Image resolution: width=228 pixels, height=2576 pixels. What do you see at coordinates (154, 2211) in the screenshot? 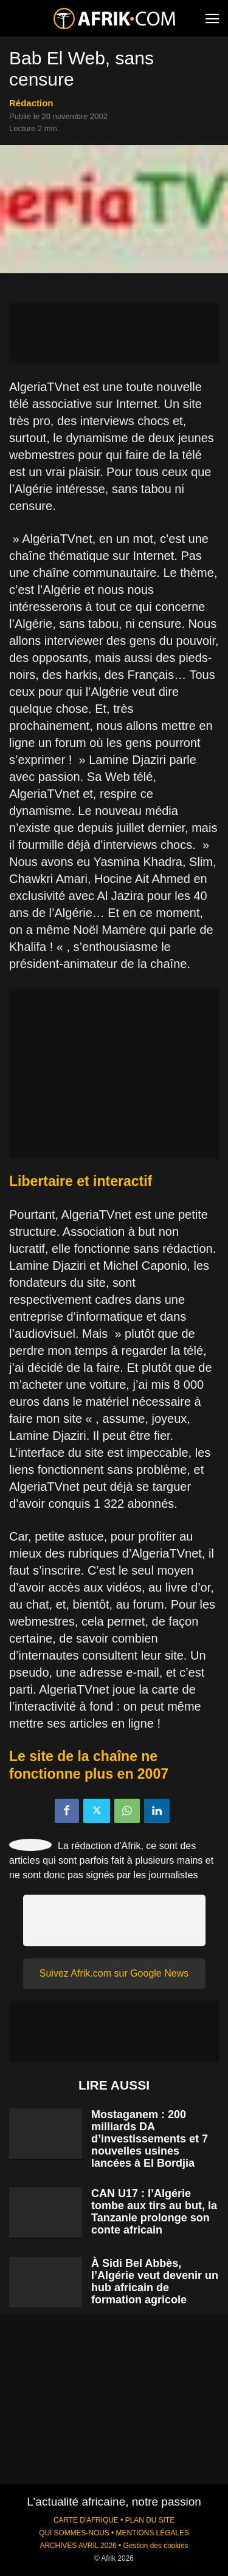
I see `CAN U17 : l’Algérie tombe aux tirs au but, la Tanzanie prolonge son conte africain` at bounding box center [154, 2211].